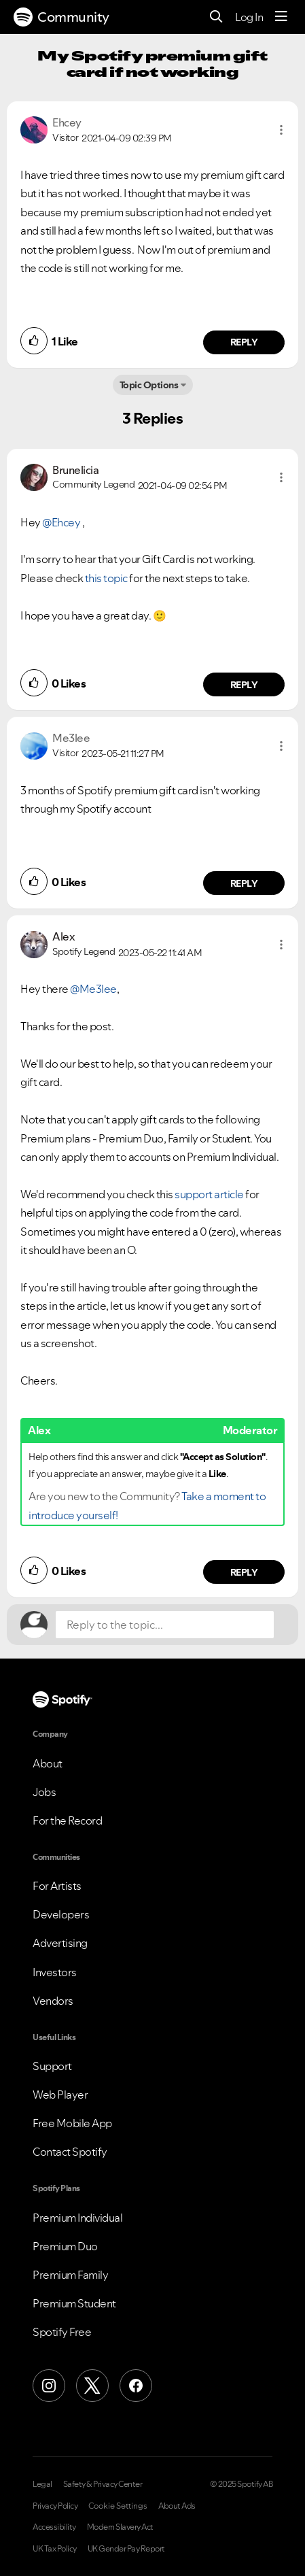  Describe the element at coordinates (103, 2484) in the screenshot. I see `Safety & Privacy Center` at that location.